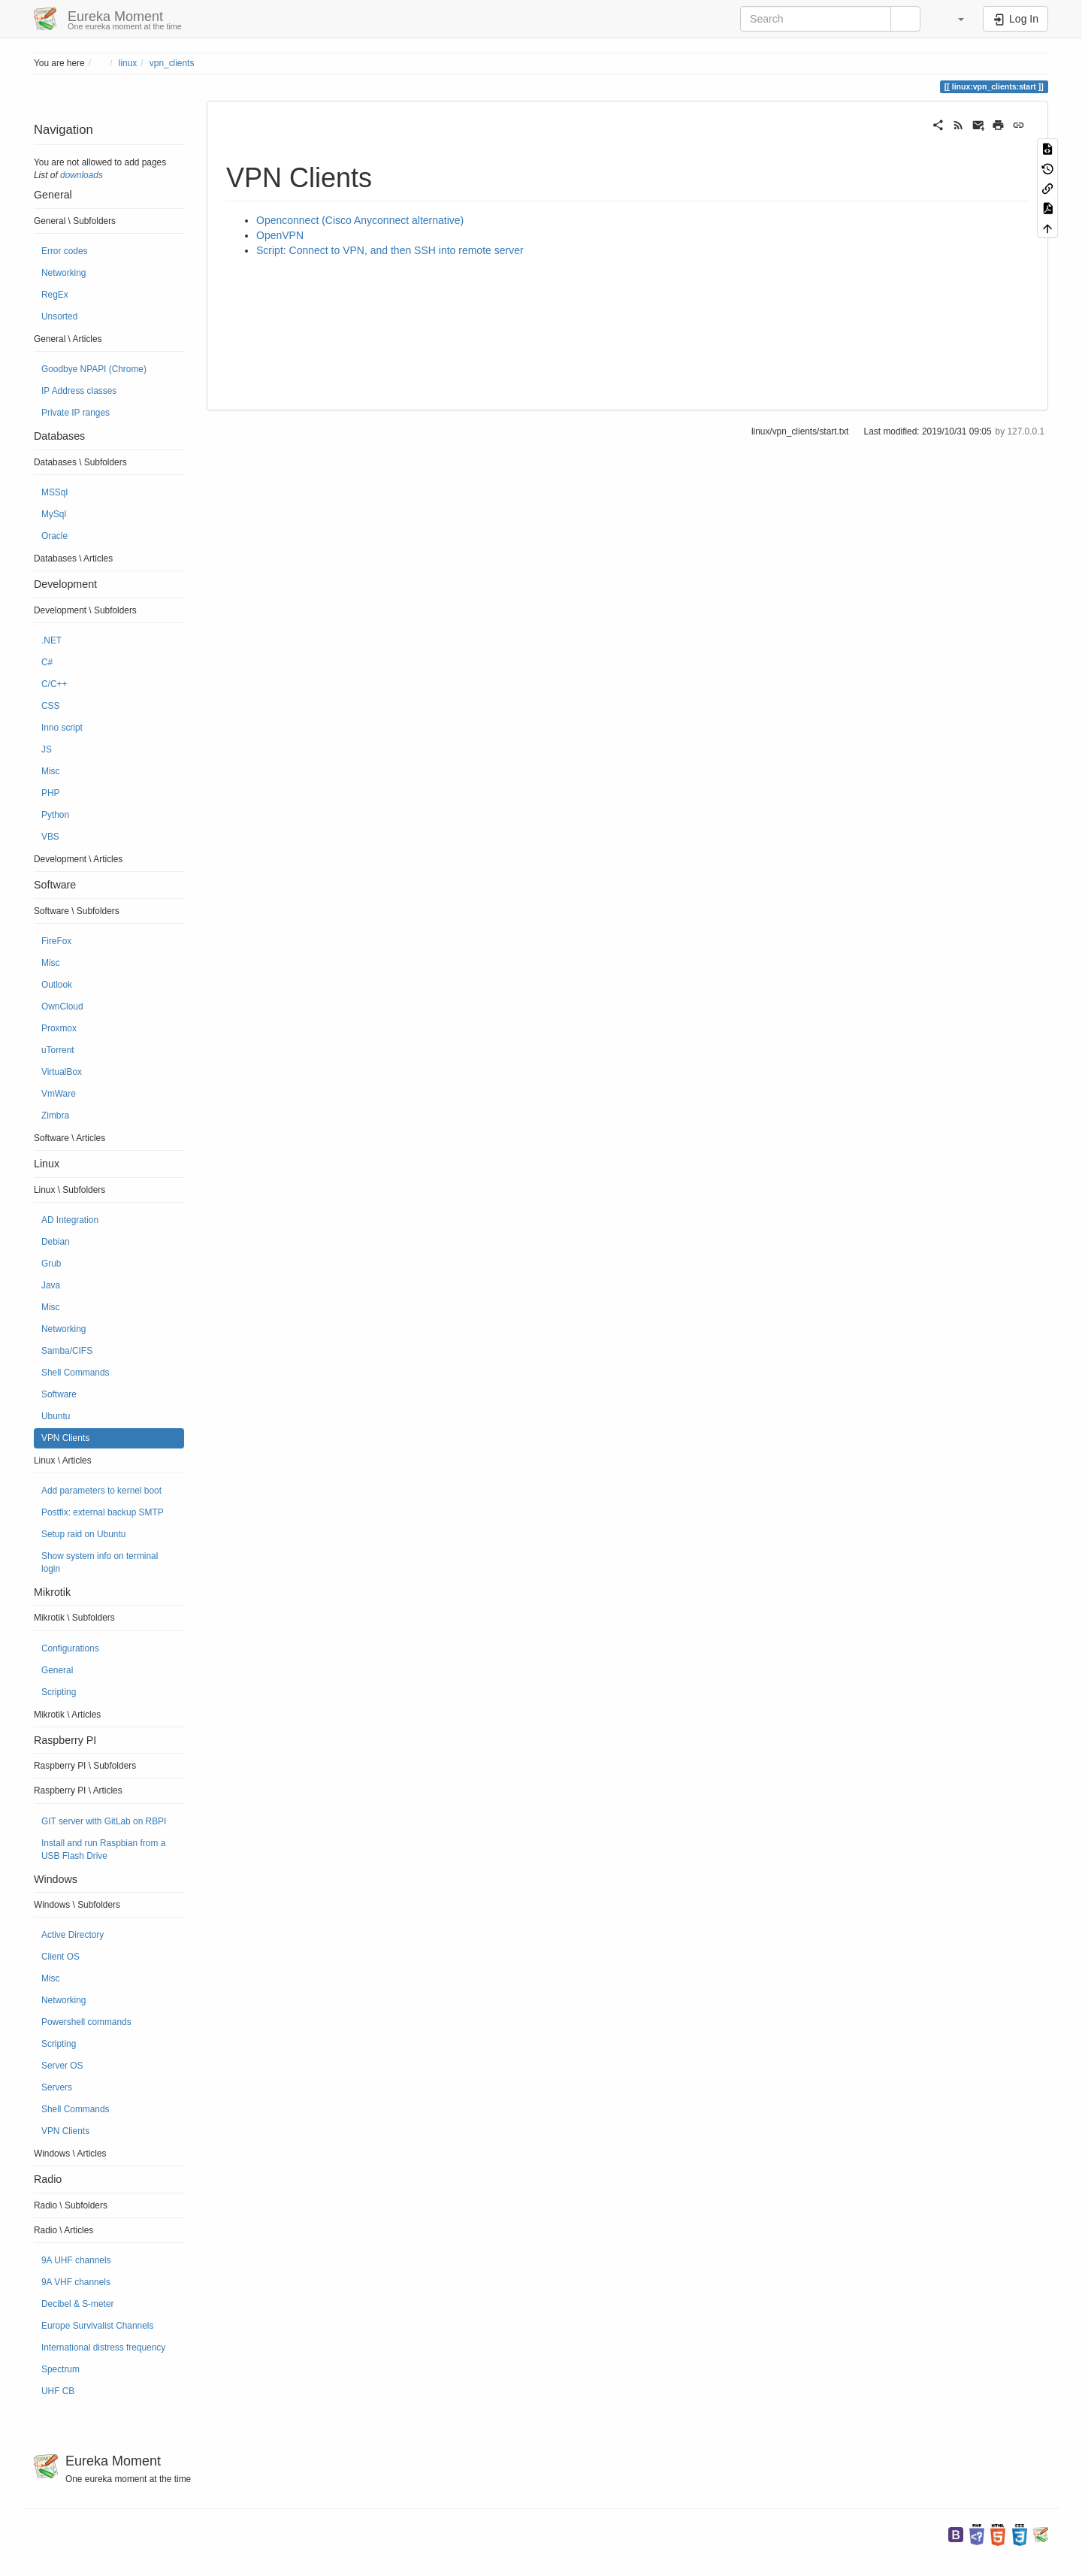 This screenshot has width=1082, height=2576. Describe the element at coordinates (46, 749) in the screenshot. I see `JS` at that location.